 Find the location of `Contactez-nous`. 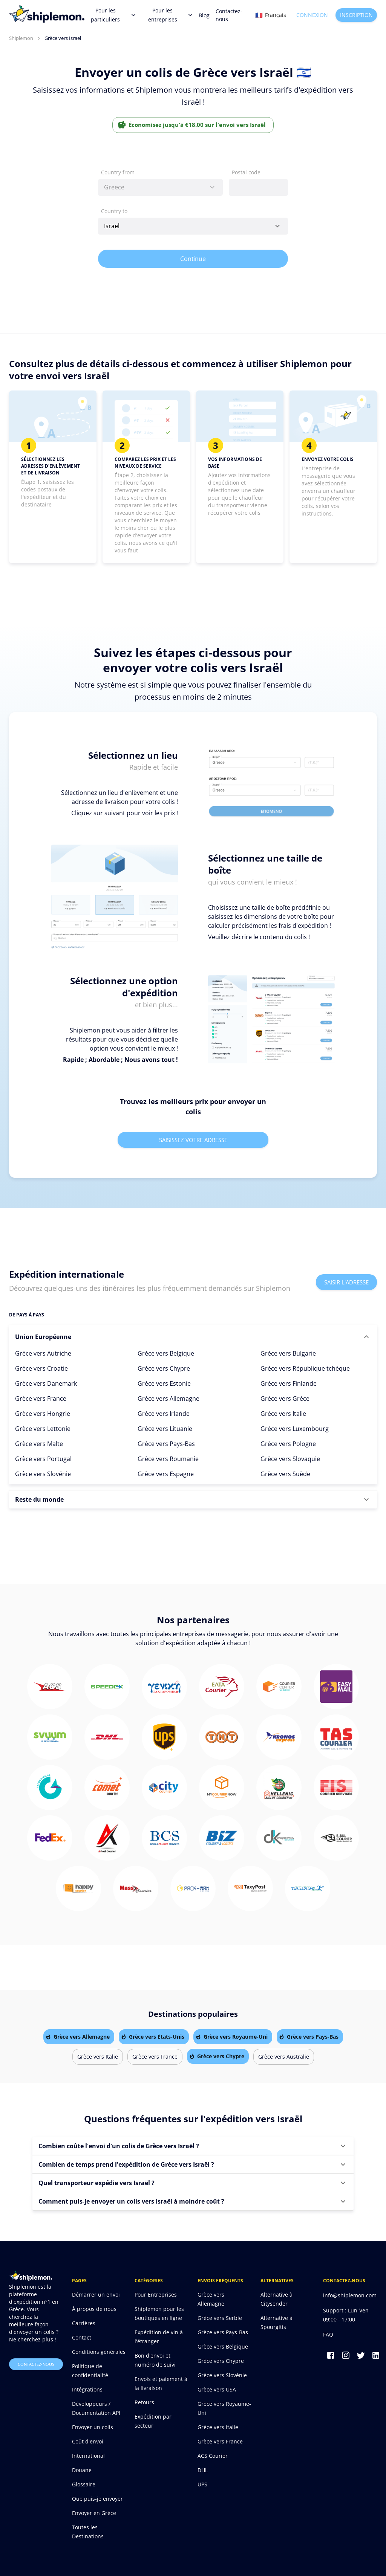

Contactez-nous is located at coordinates (229, 15).